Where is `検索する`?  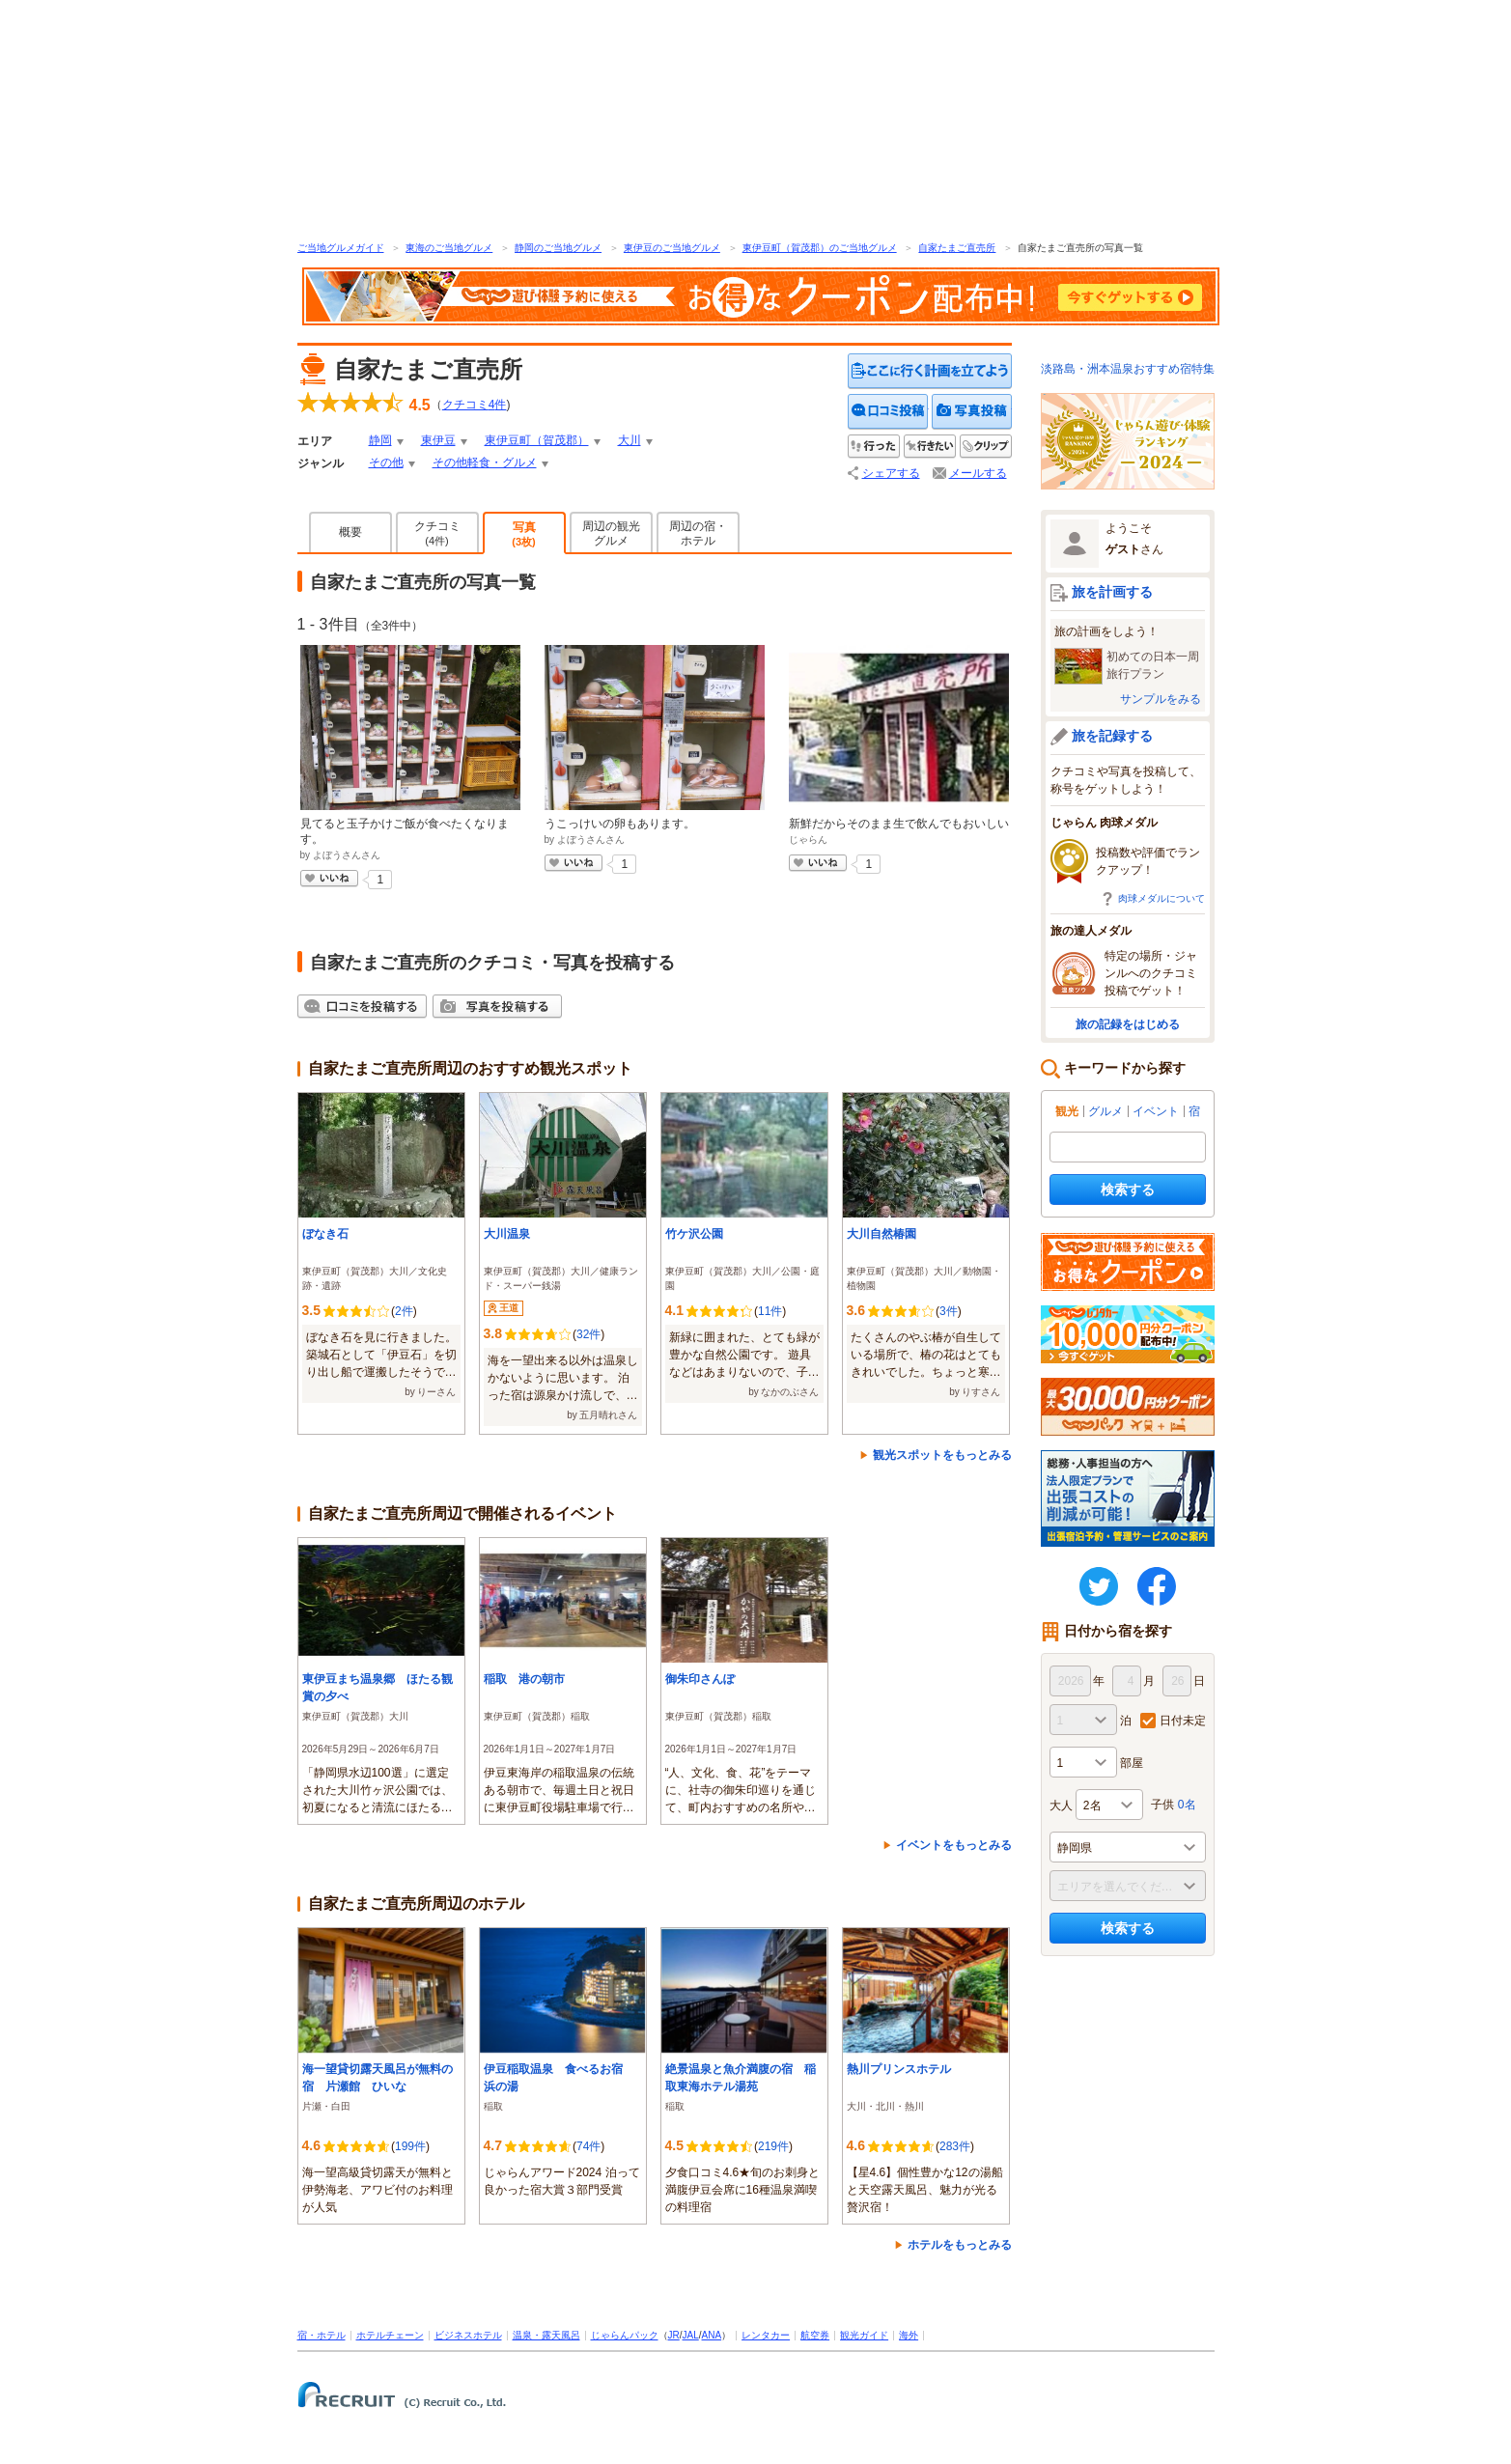
検索する is located at coordinates (1128, 1189).